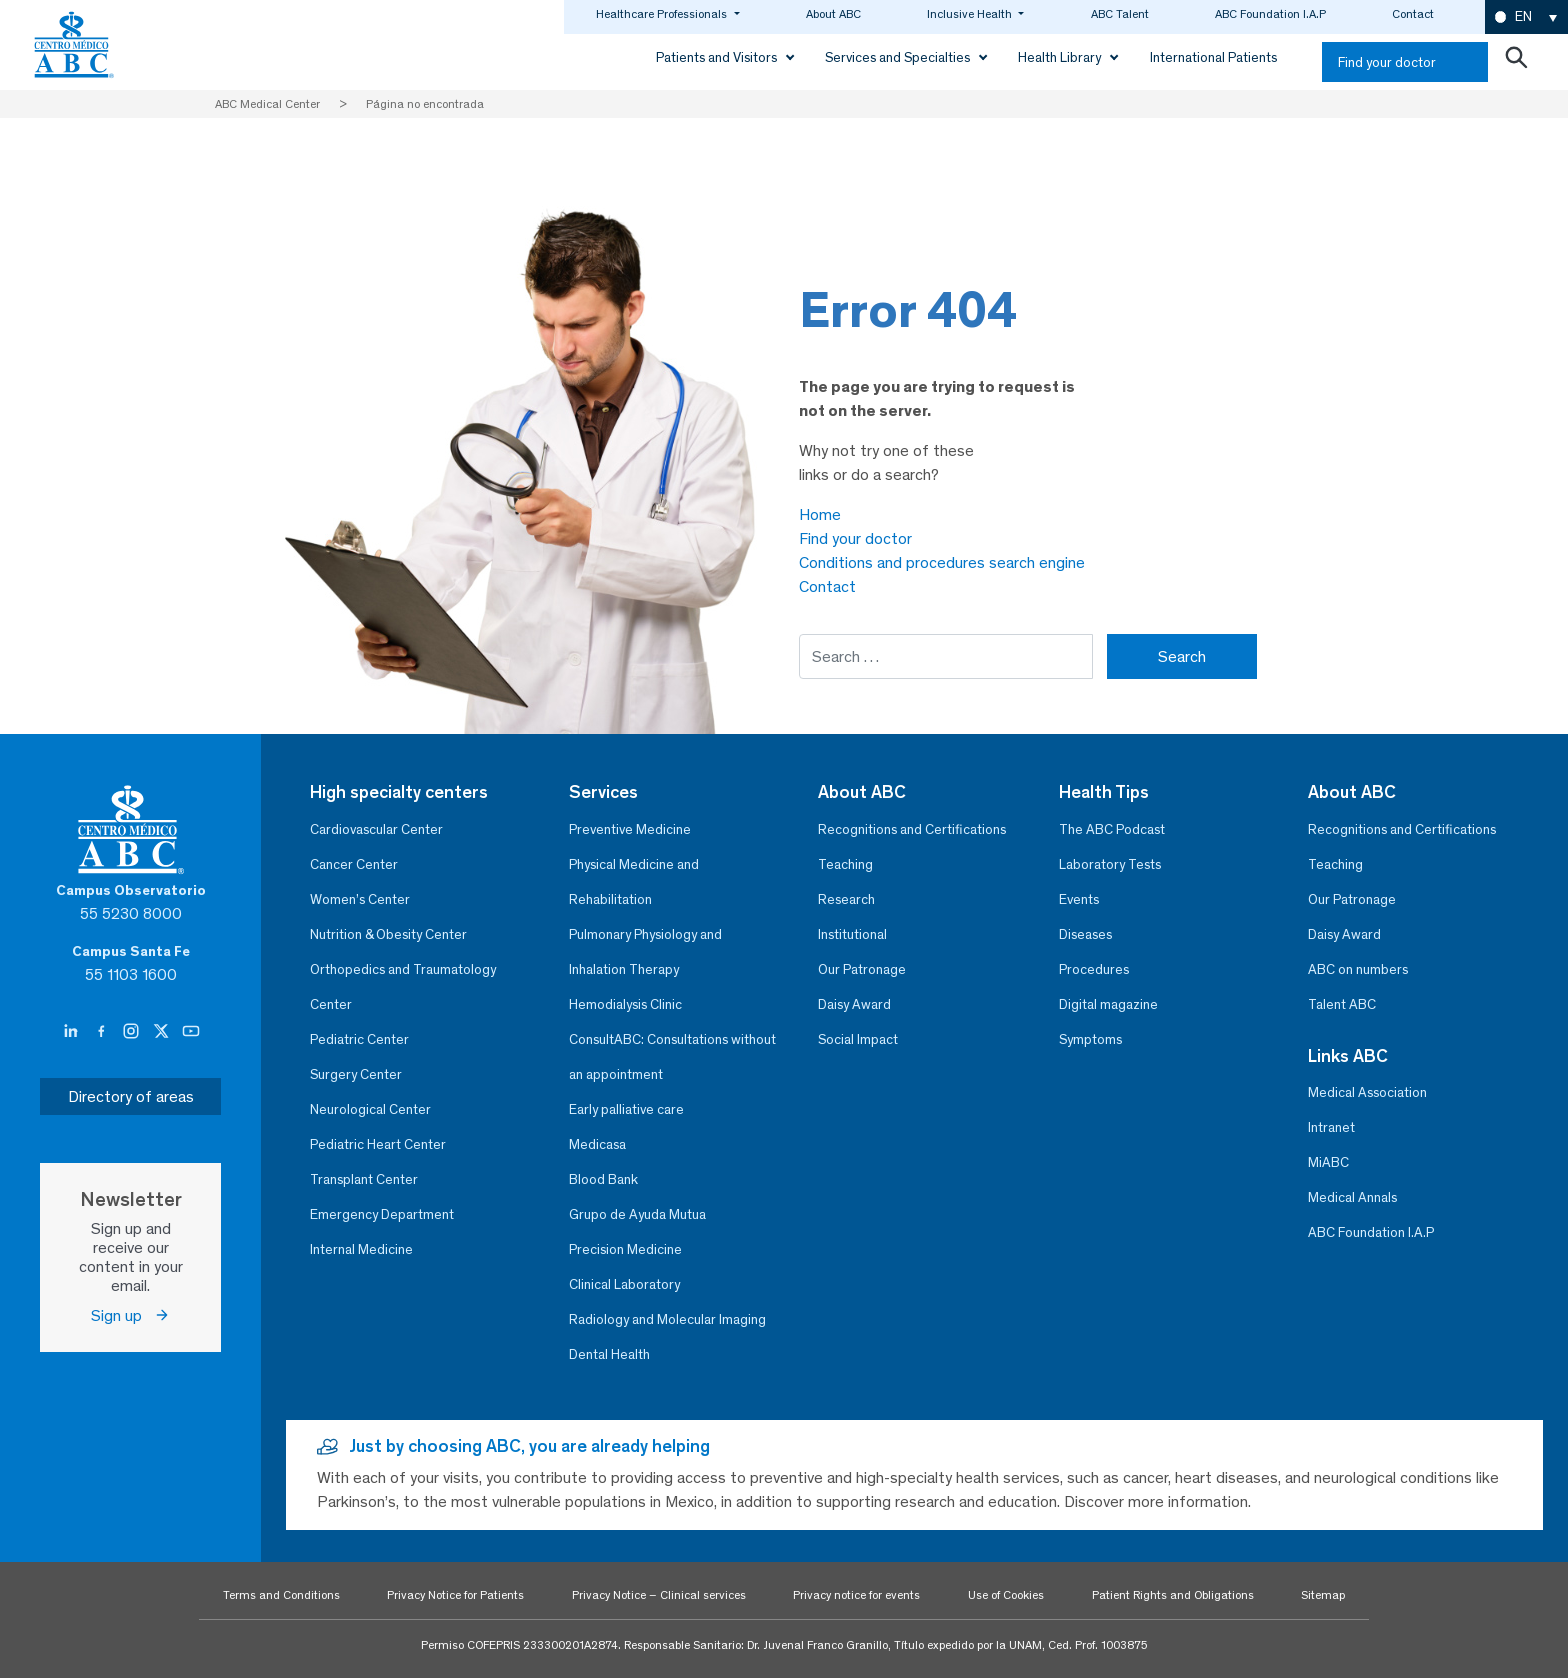 The image size is (1568, 1678). I want to click on Orthopedics and Traumatology Center, so click(403, 987).